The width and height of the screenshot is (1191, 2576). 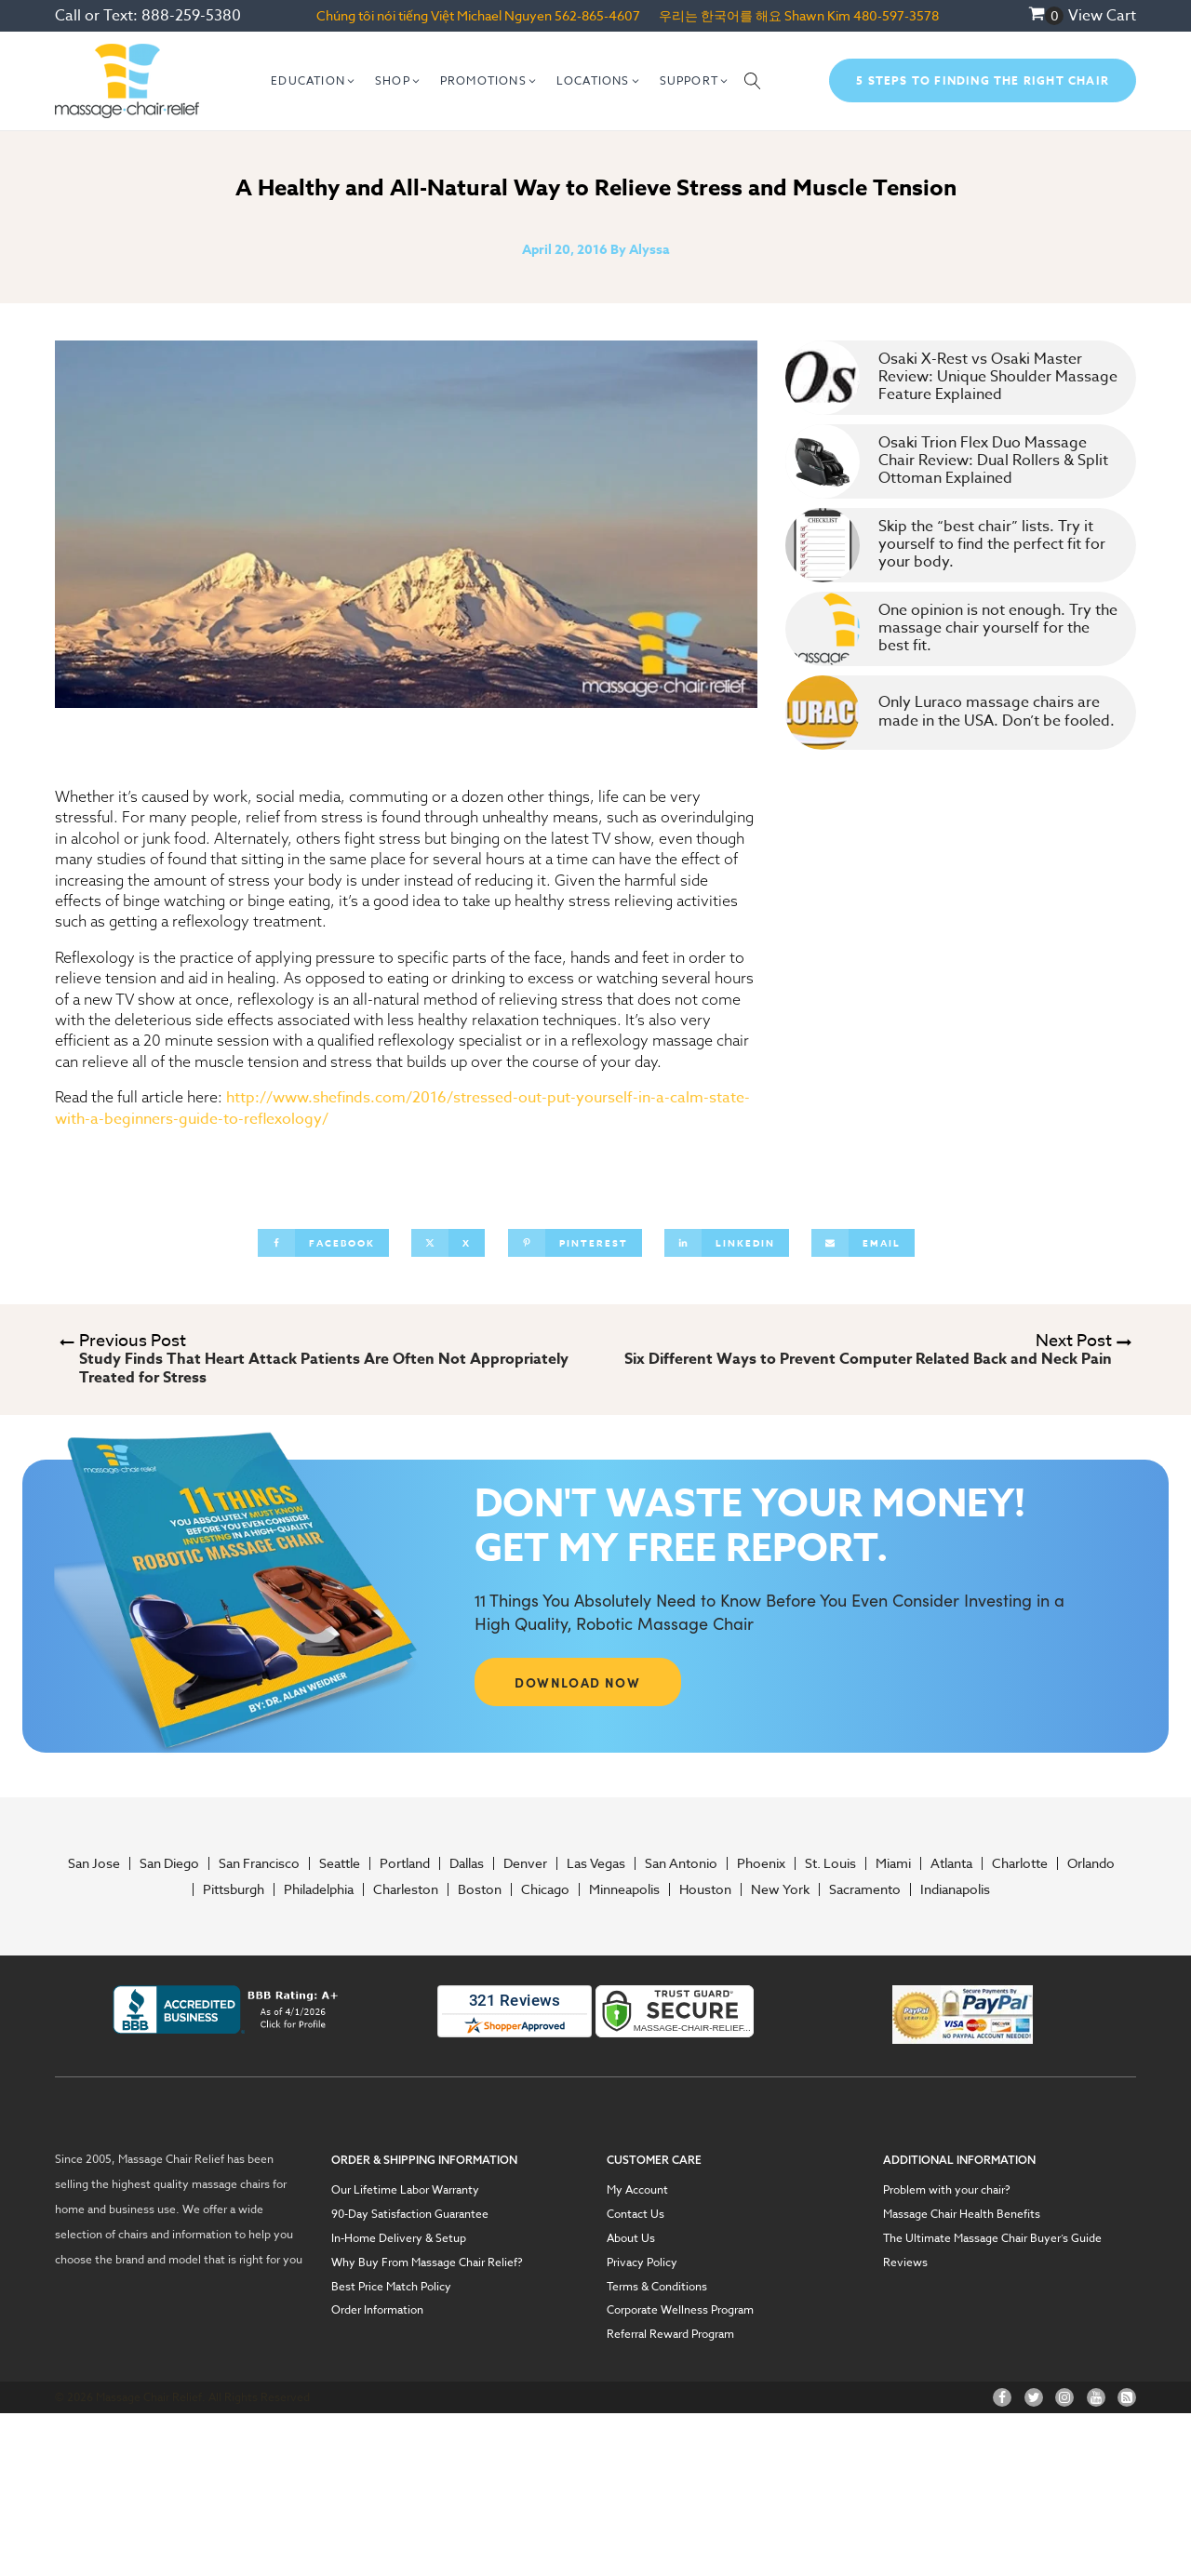 I want to click on Portland, so click(x=405, y=1863).